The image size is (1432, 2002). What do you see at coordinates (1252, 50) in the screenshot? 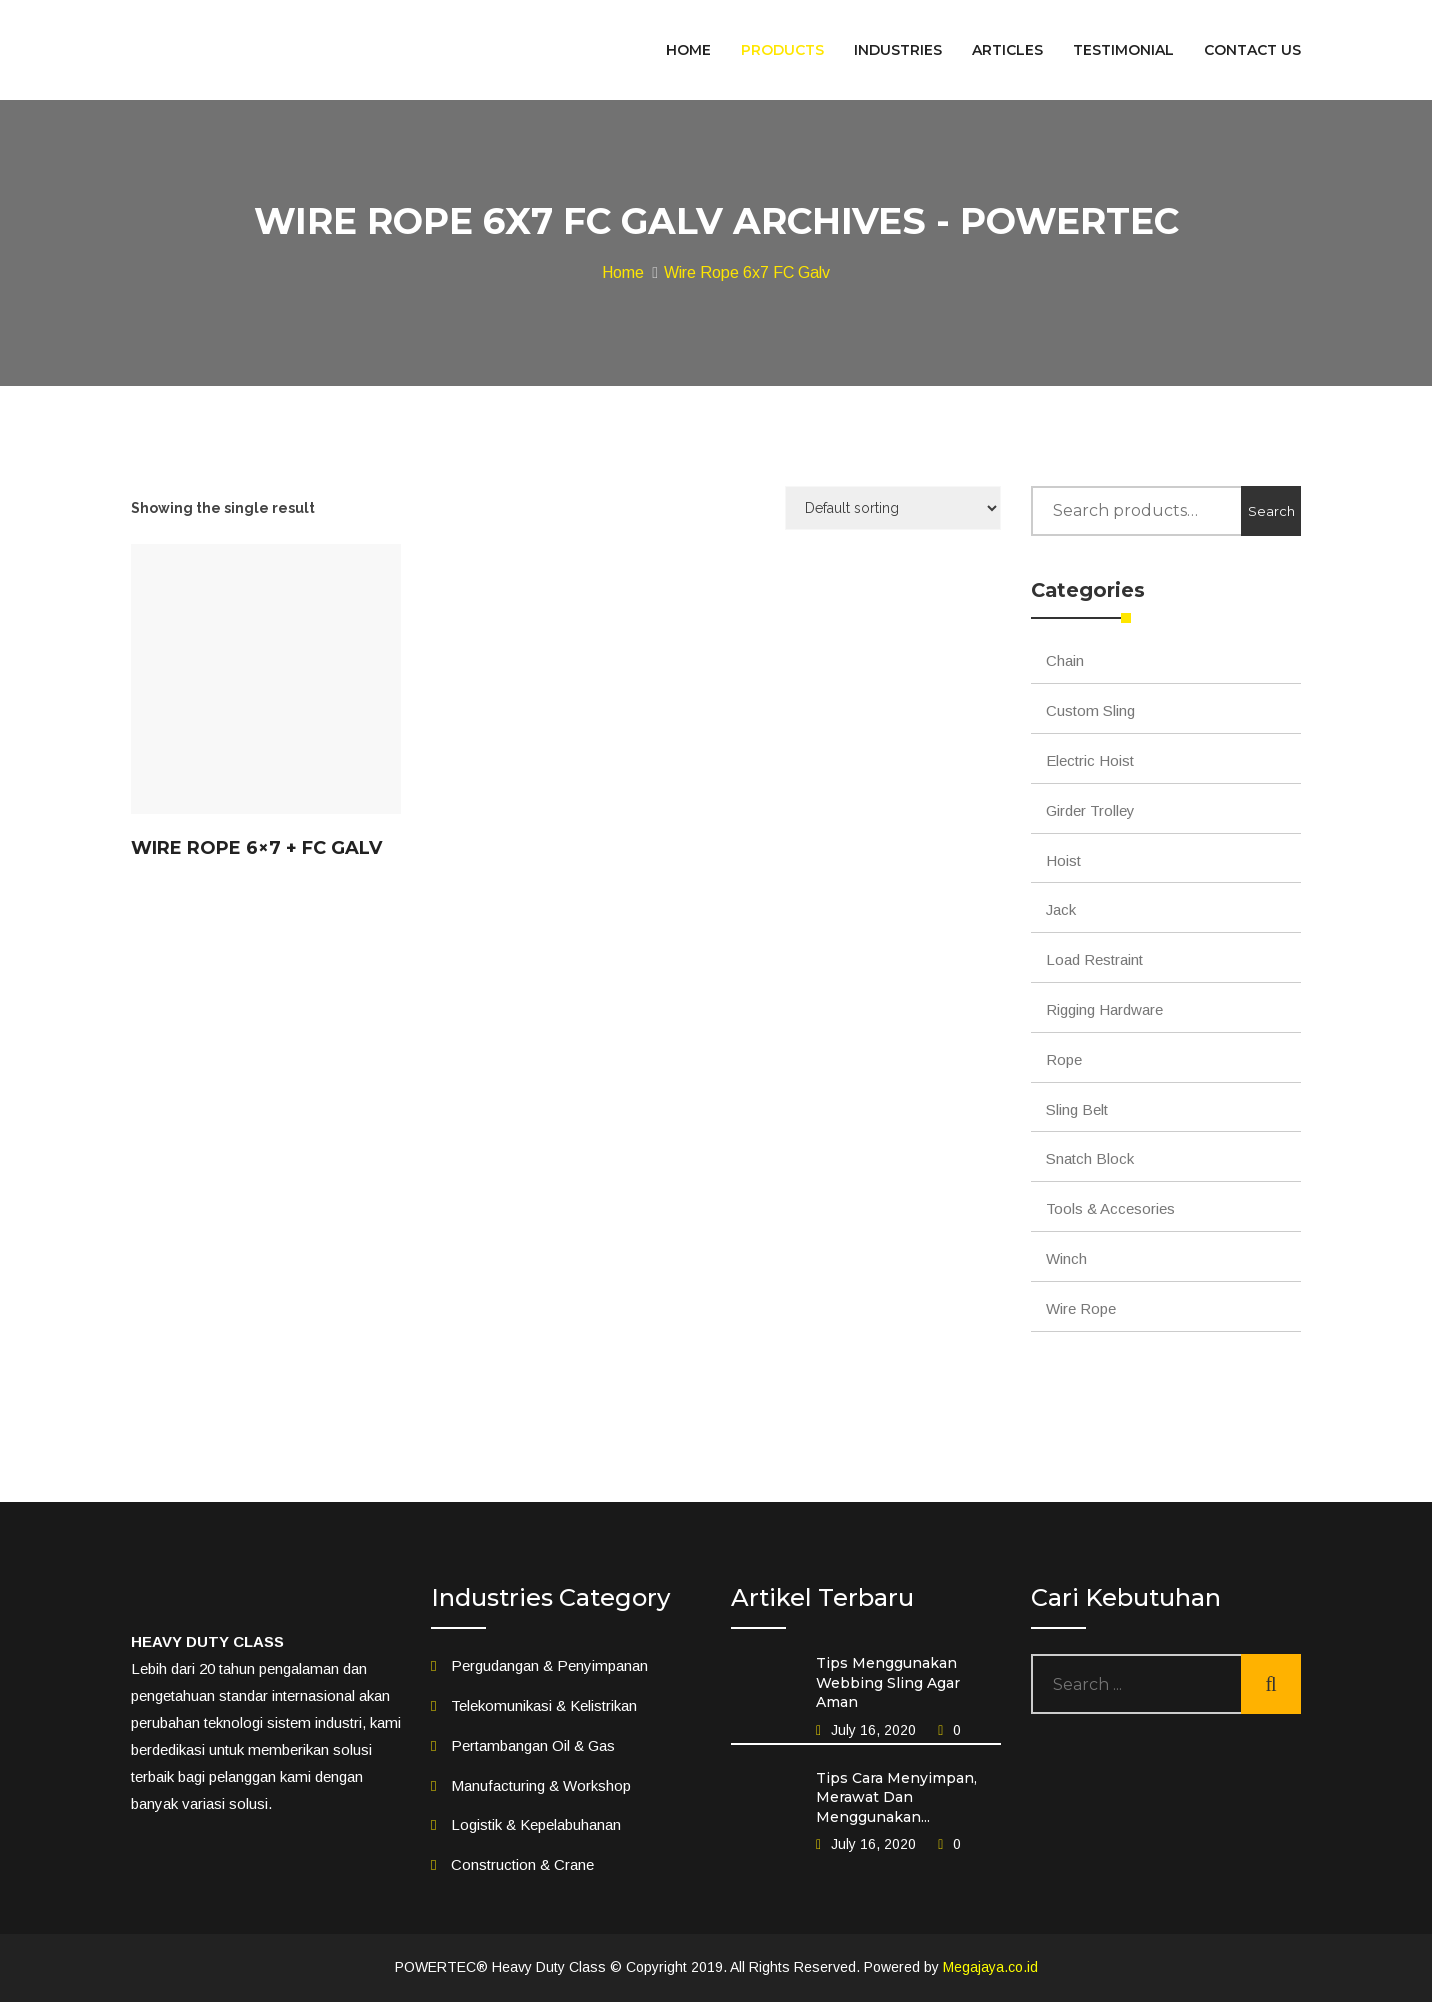
I see `CONTACT US` at bounding box center [1252, 50].